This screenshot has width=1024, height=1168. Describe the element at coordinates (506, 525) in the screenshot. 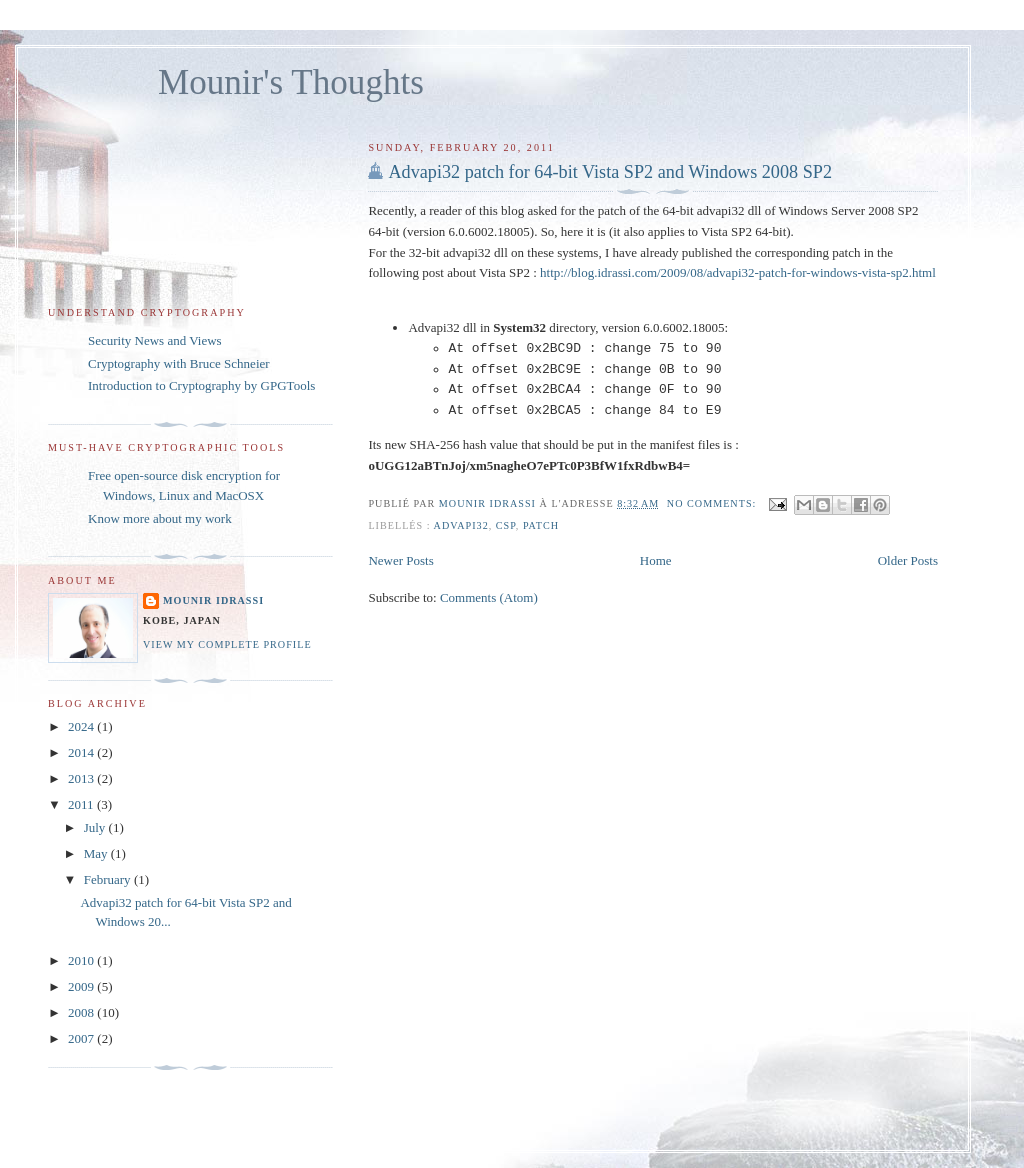

I see `CSP` at that location.